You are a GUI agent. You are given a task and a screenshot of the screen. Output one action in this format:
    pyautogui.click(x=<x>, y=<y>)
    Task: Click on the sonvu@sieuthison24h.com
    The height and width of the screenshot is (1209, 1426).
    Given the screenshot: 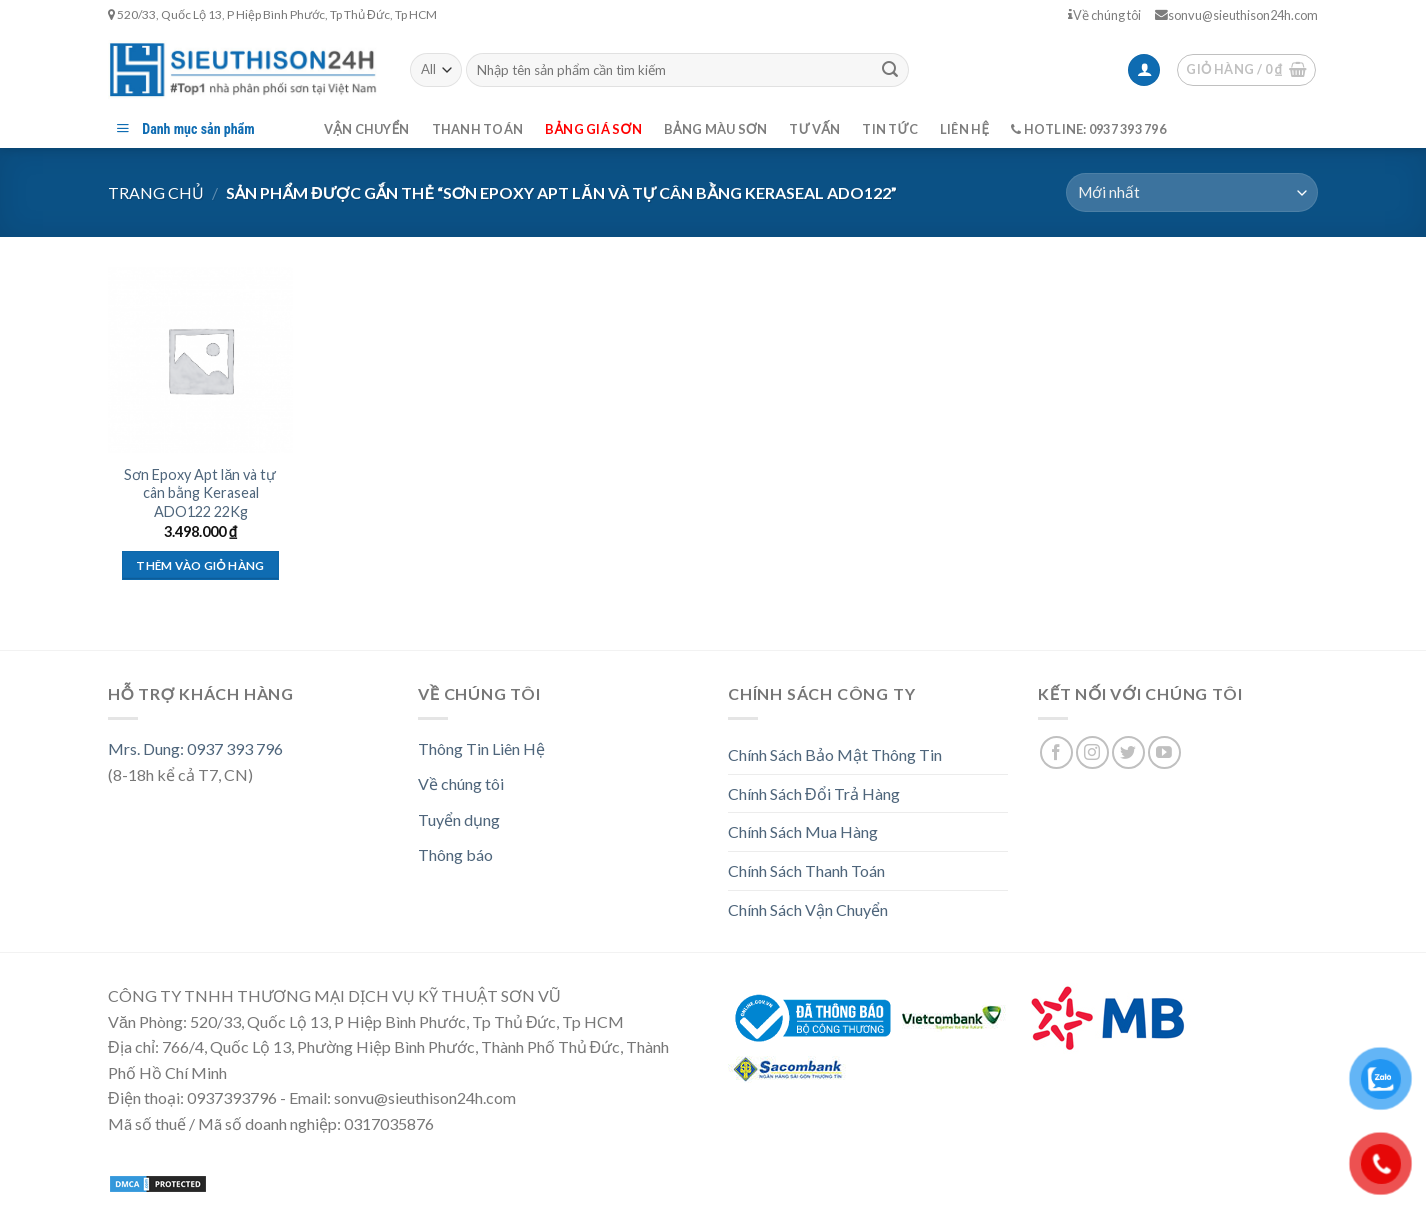 What is the action you would take?
    pyautogui.click(x=1236, y=15)
    